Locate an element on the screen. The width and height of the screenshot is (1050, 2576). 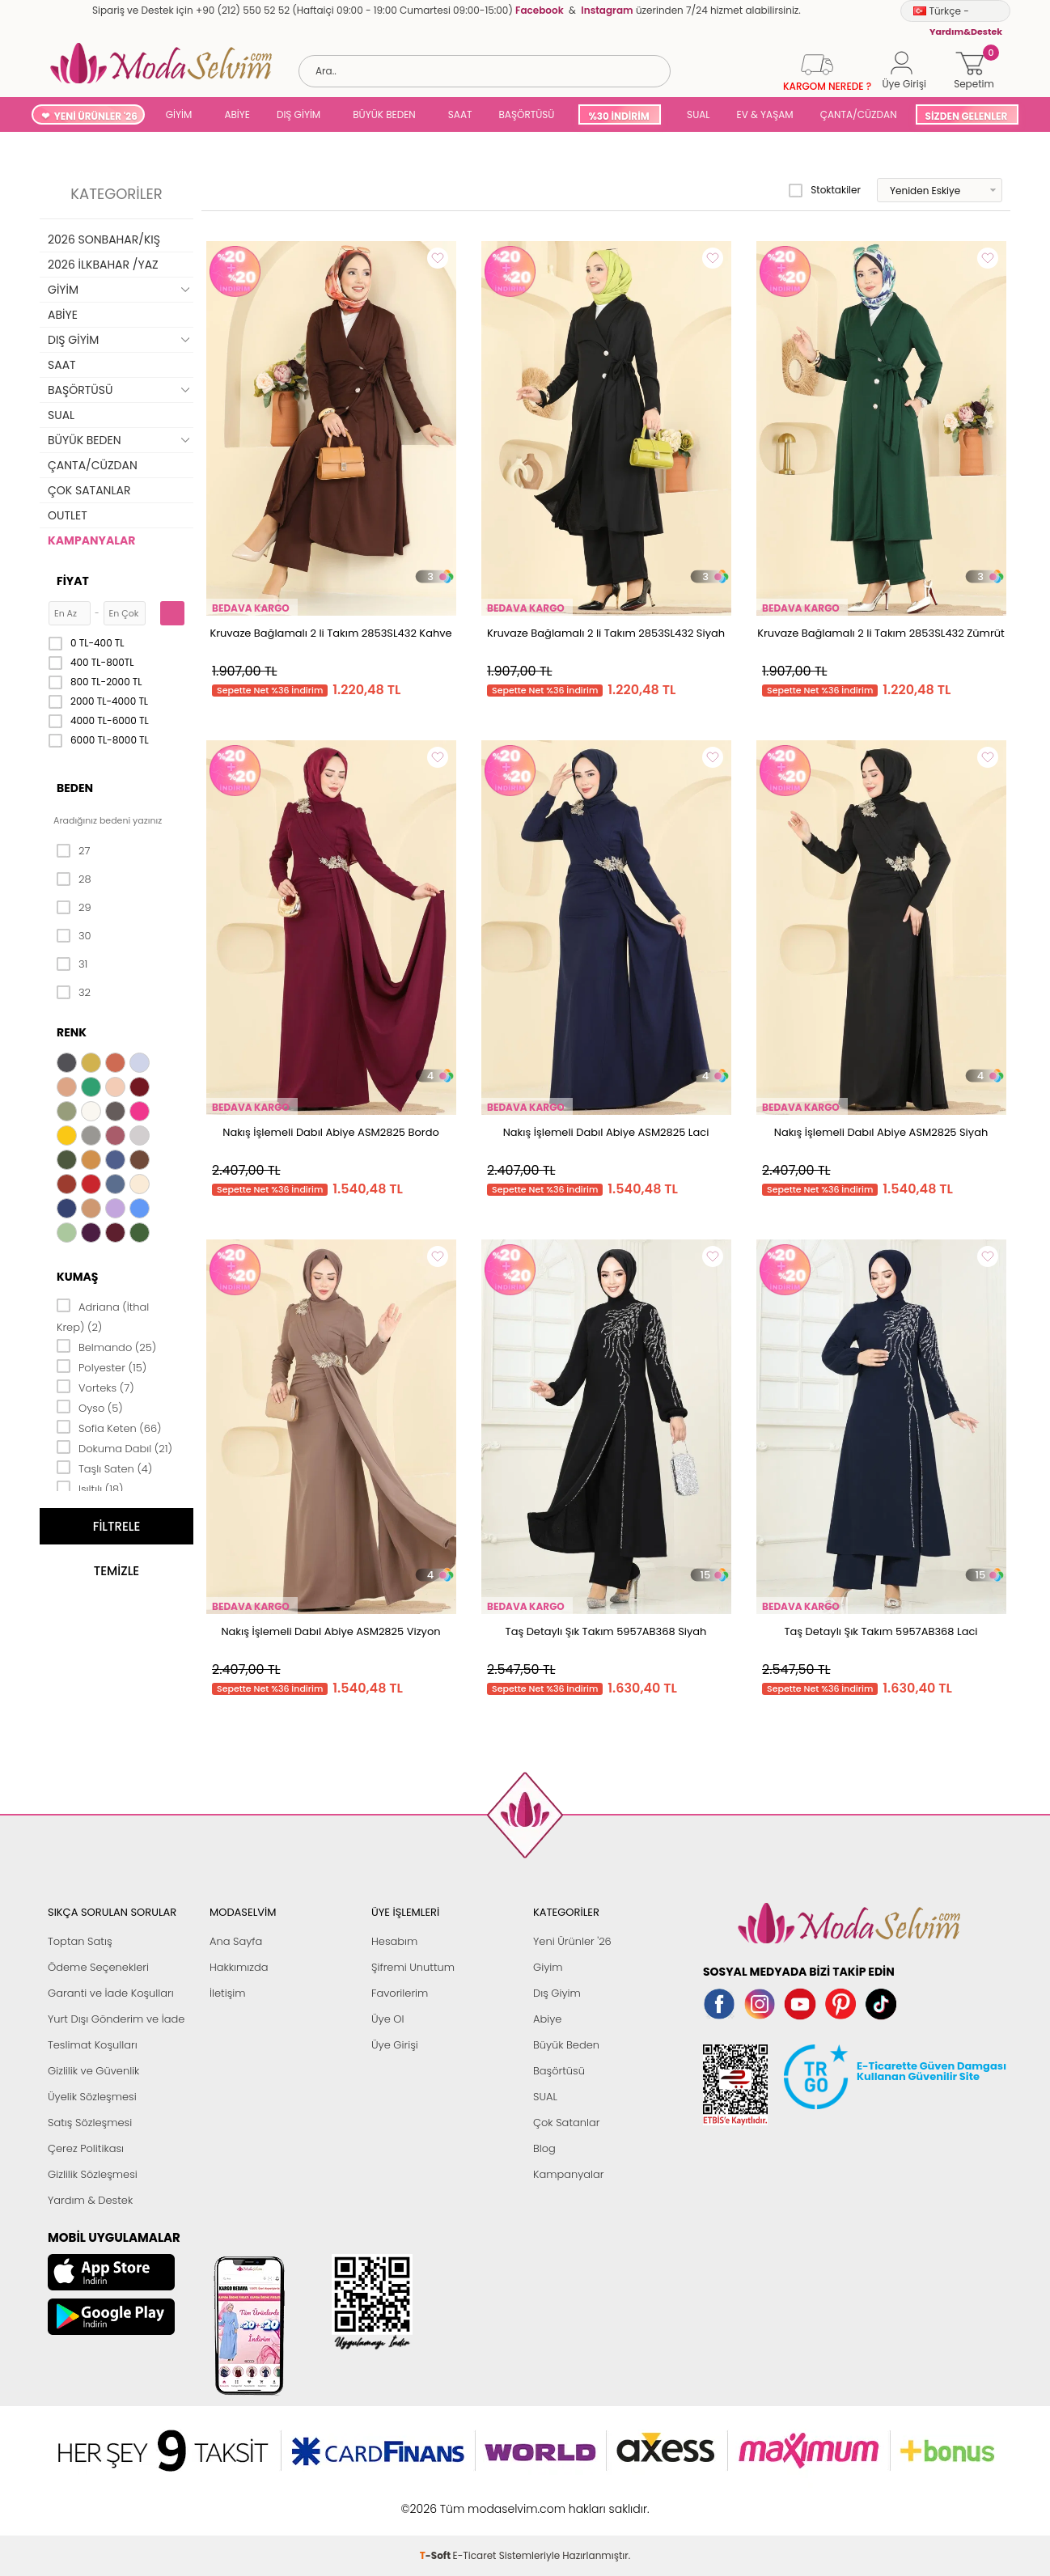
29 is located at coordinates (74, 908).